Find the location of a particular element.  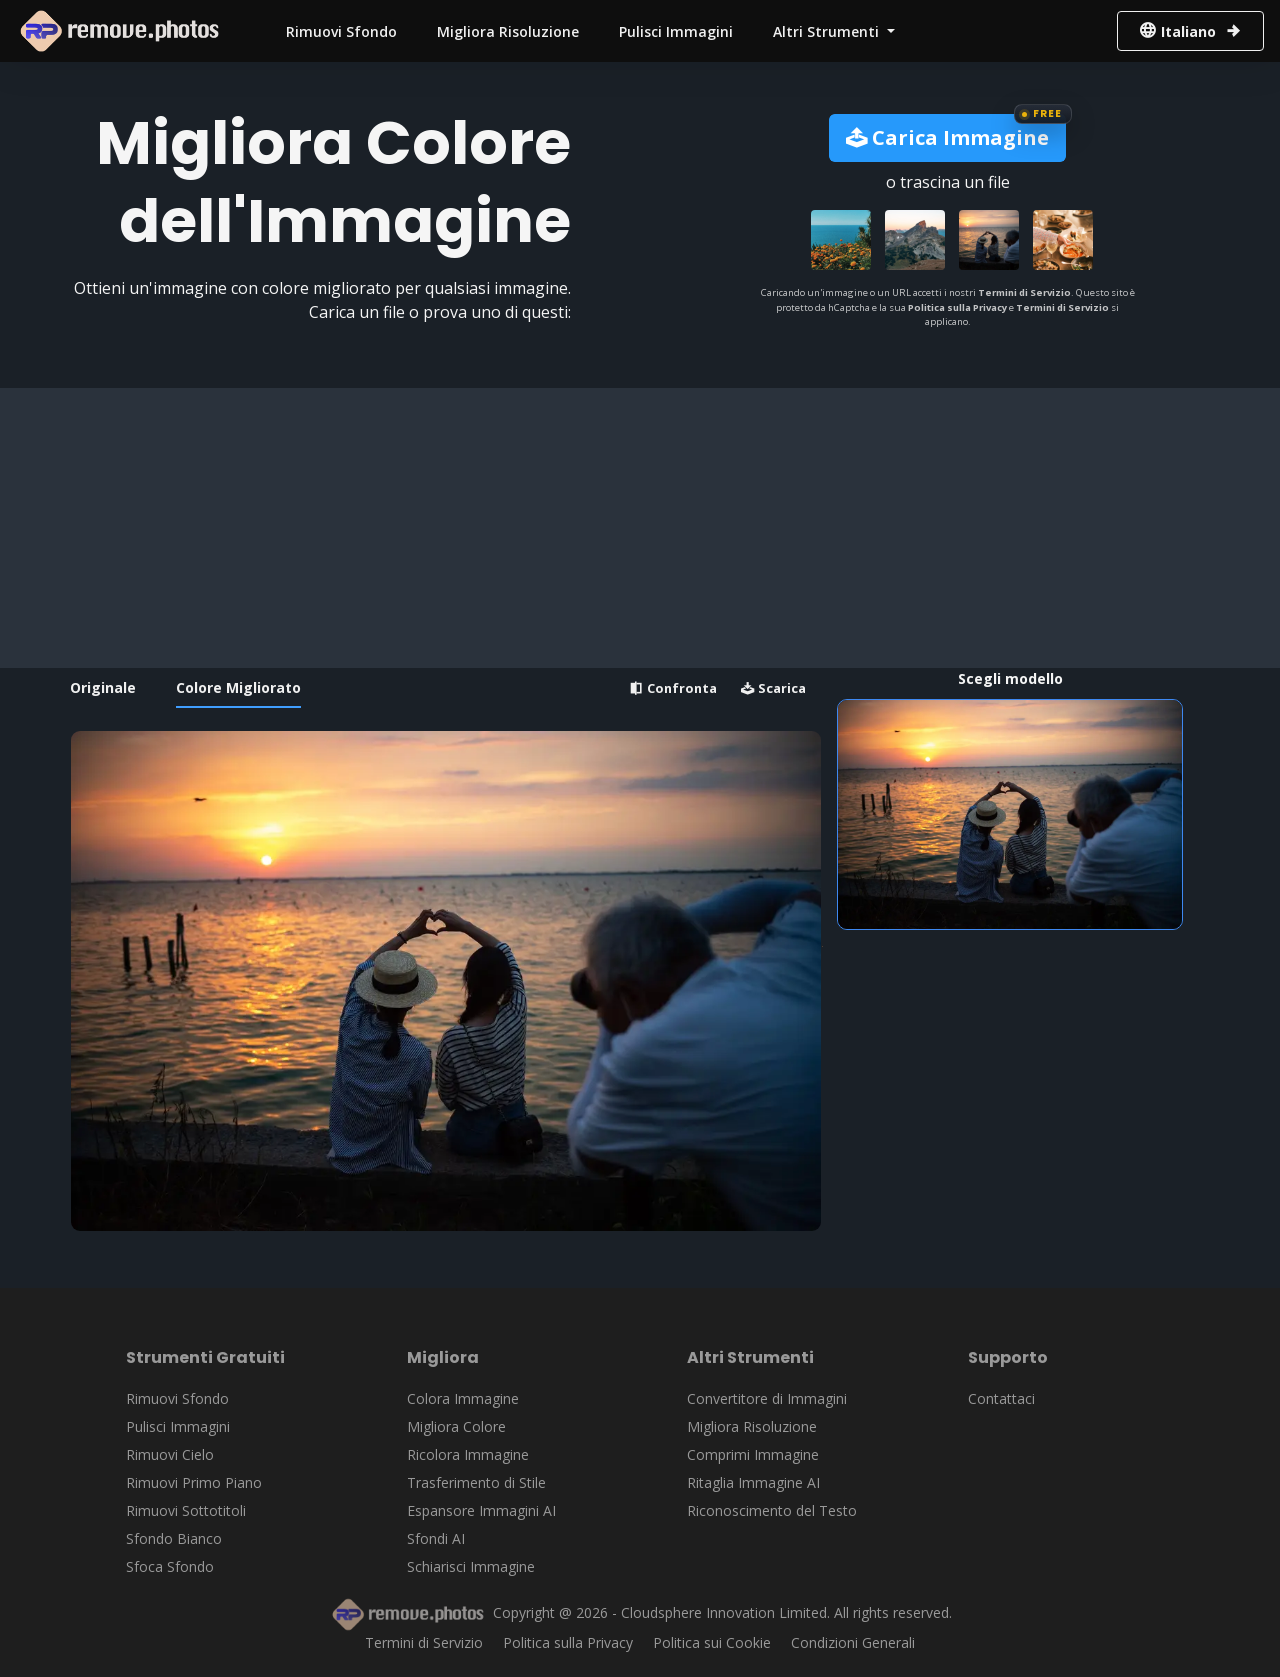

Altri Strumenti [button] is located at coordinates (828, 31).